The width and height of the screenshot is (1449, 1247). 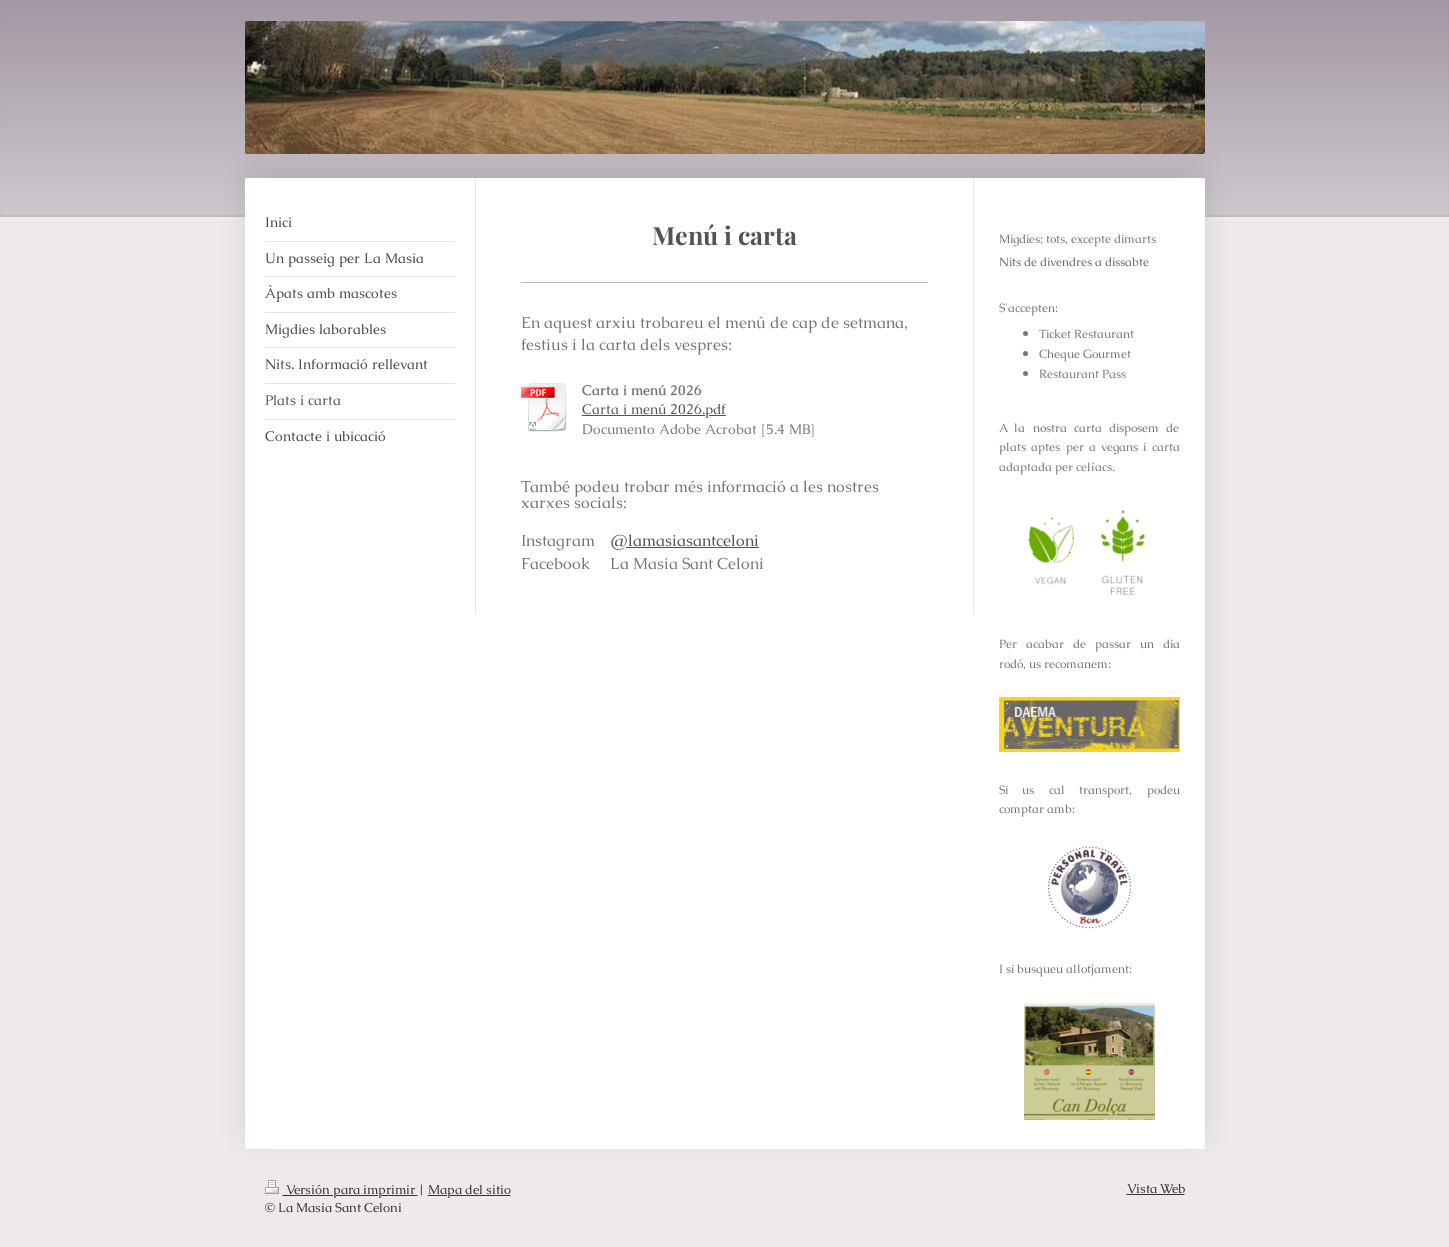 I want to click on Carta i menú 2026.pdf, so click(x=654, y=409).